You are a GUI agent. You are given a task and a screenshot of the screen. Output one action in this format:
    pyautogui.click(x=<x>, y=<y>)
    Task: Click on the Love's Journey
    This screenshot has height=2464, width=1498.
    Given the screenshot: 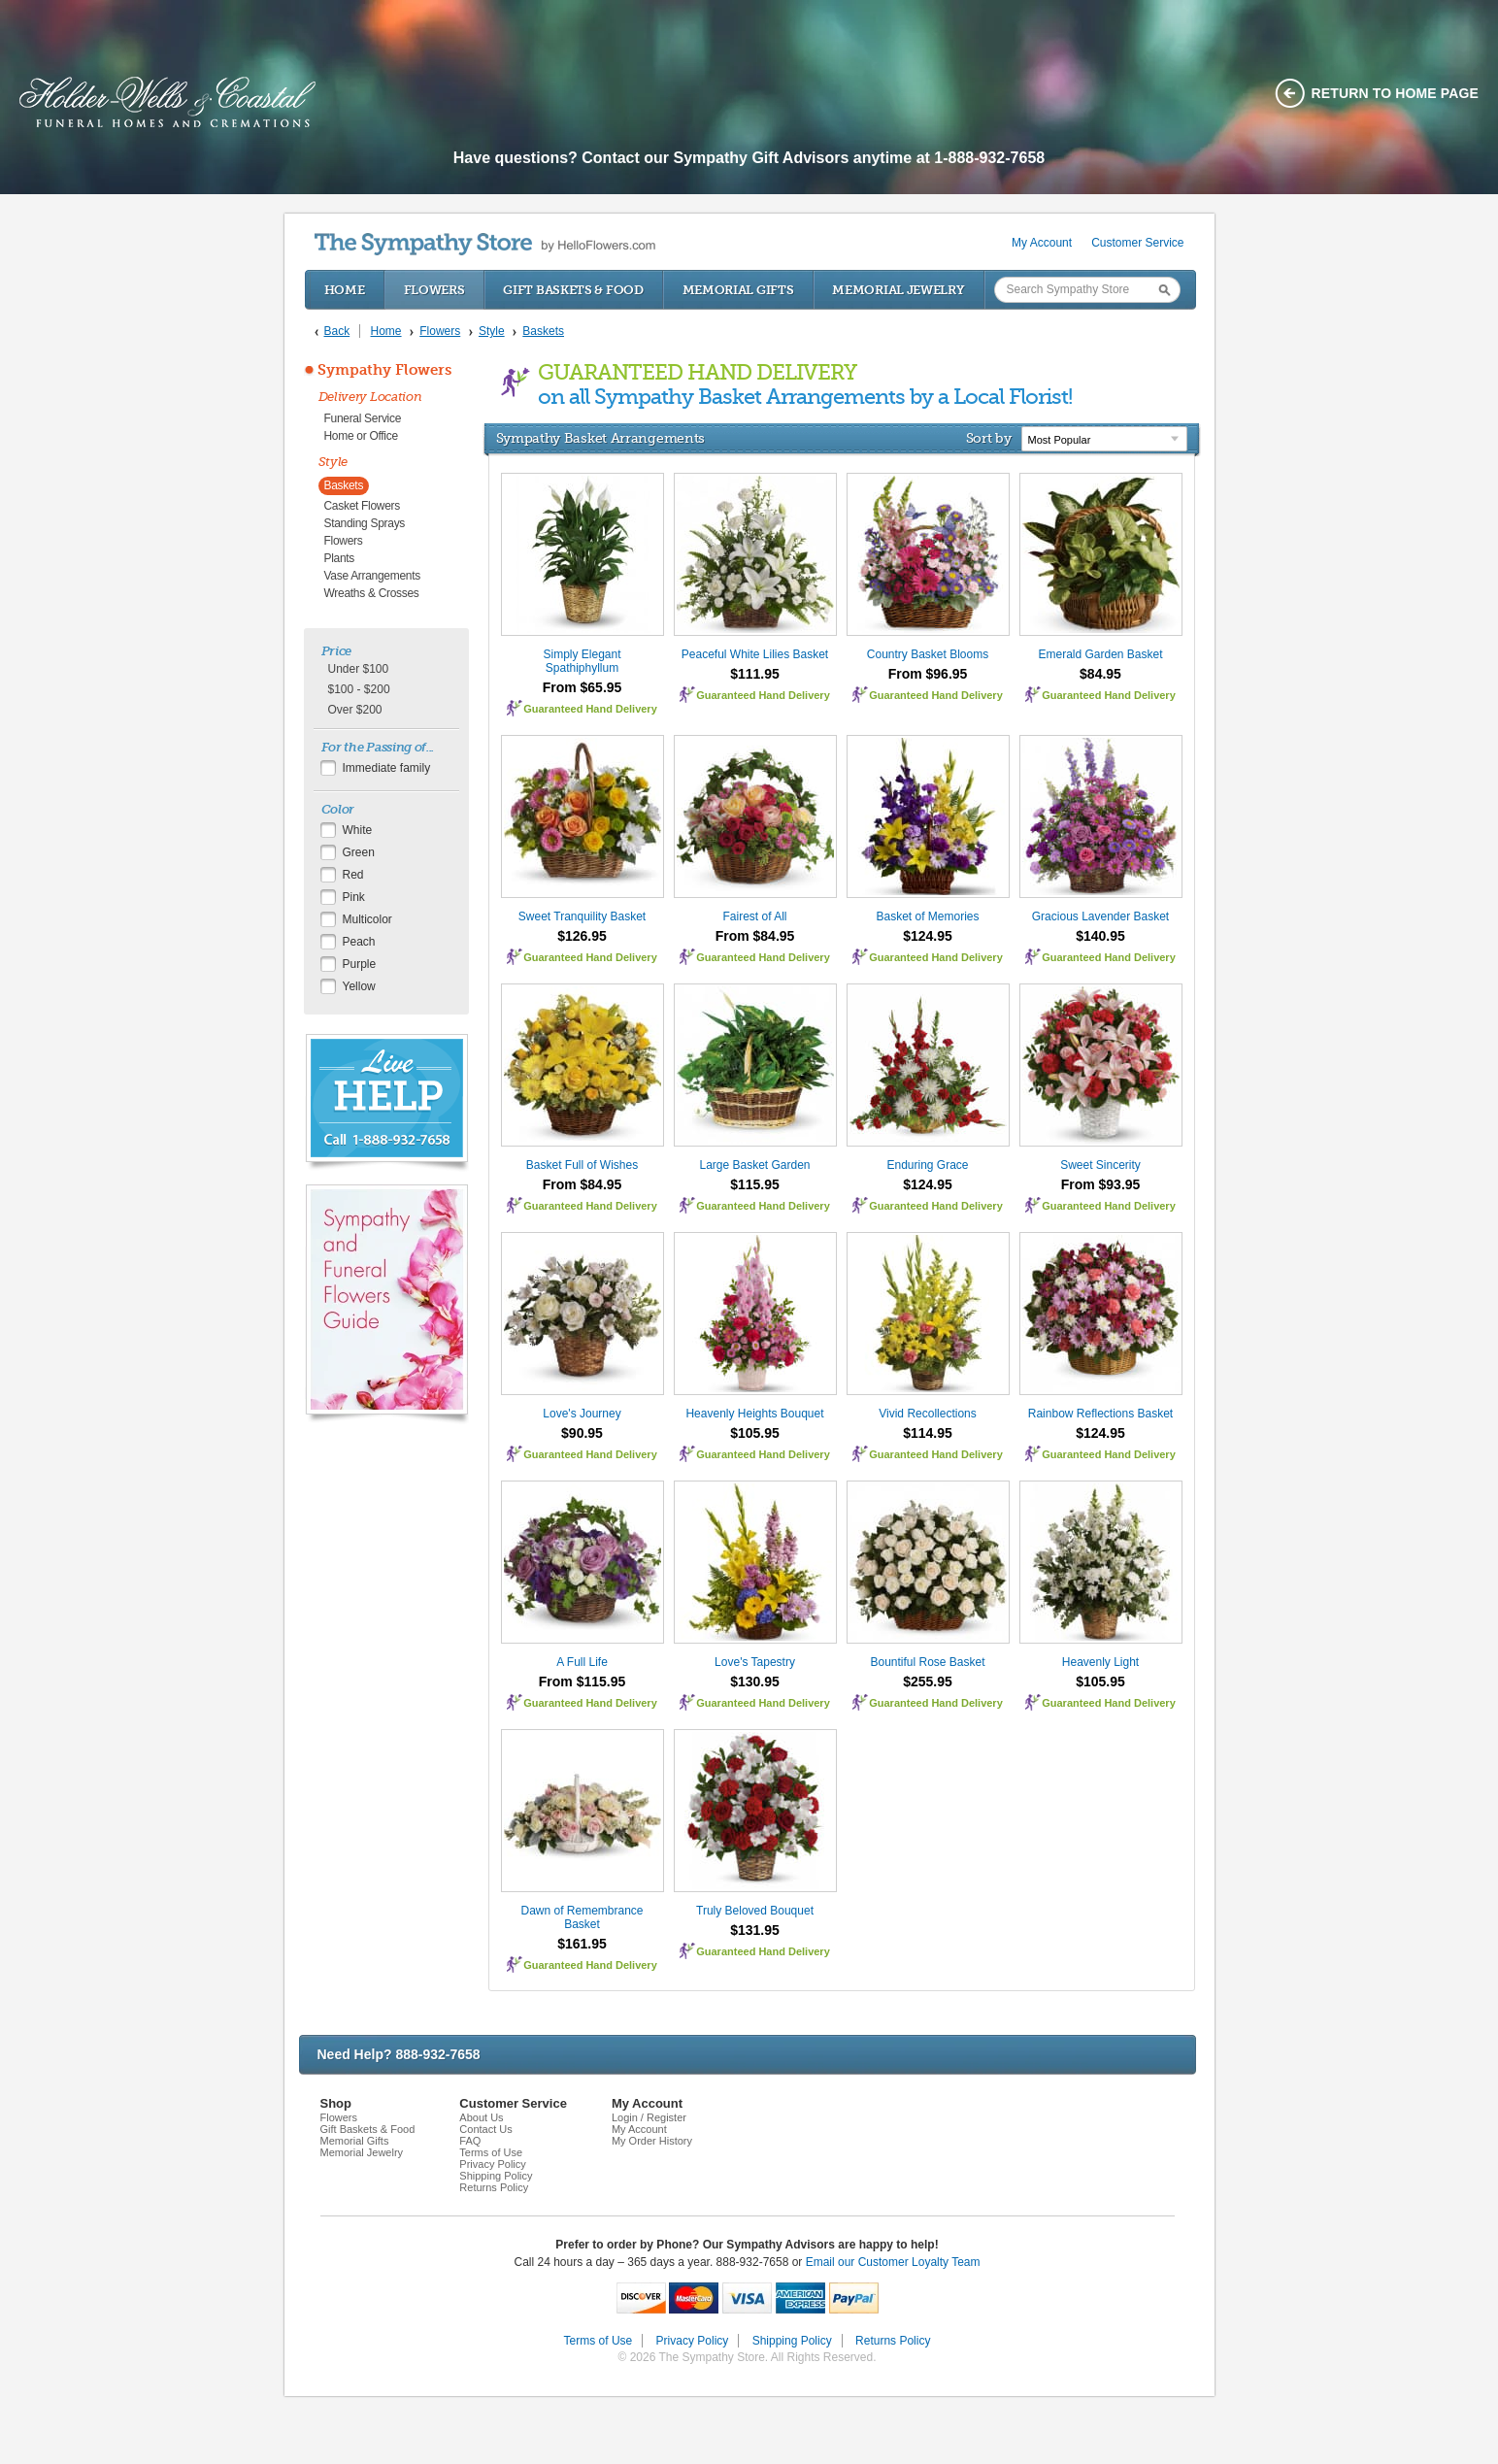 What is the action you would take?
    pyautogui.click(x=581, y=1413)
    